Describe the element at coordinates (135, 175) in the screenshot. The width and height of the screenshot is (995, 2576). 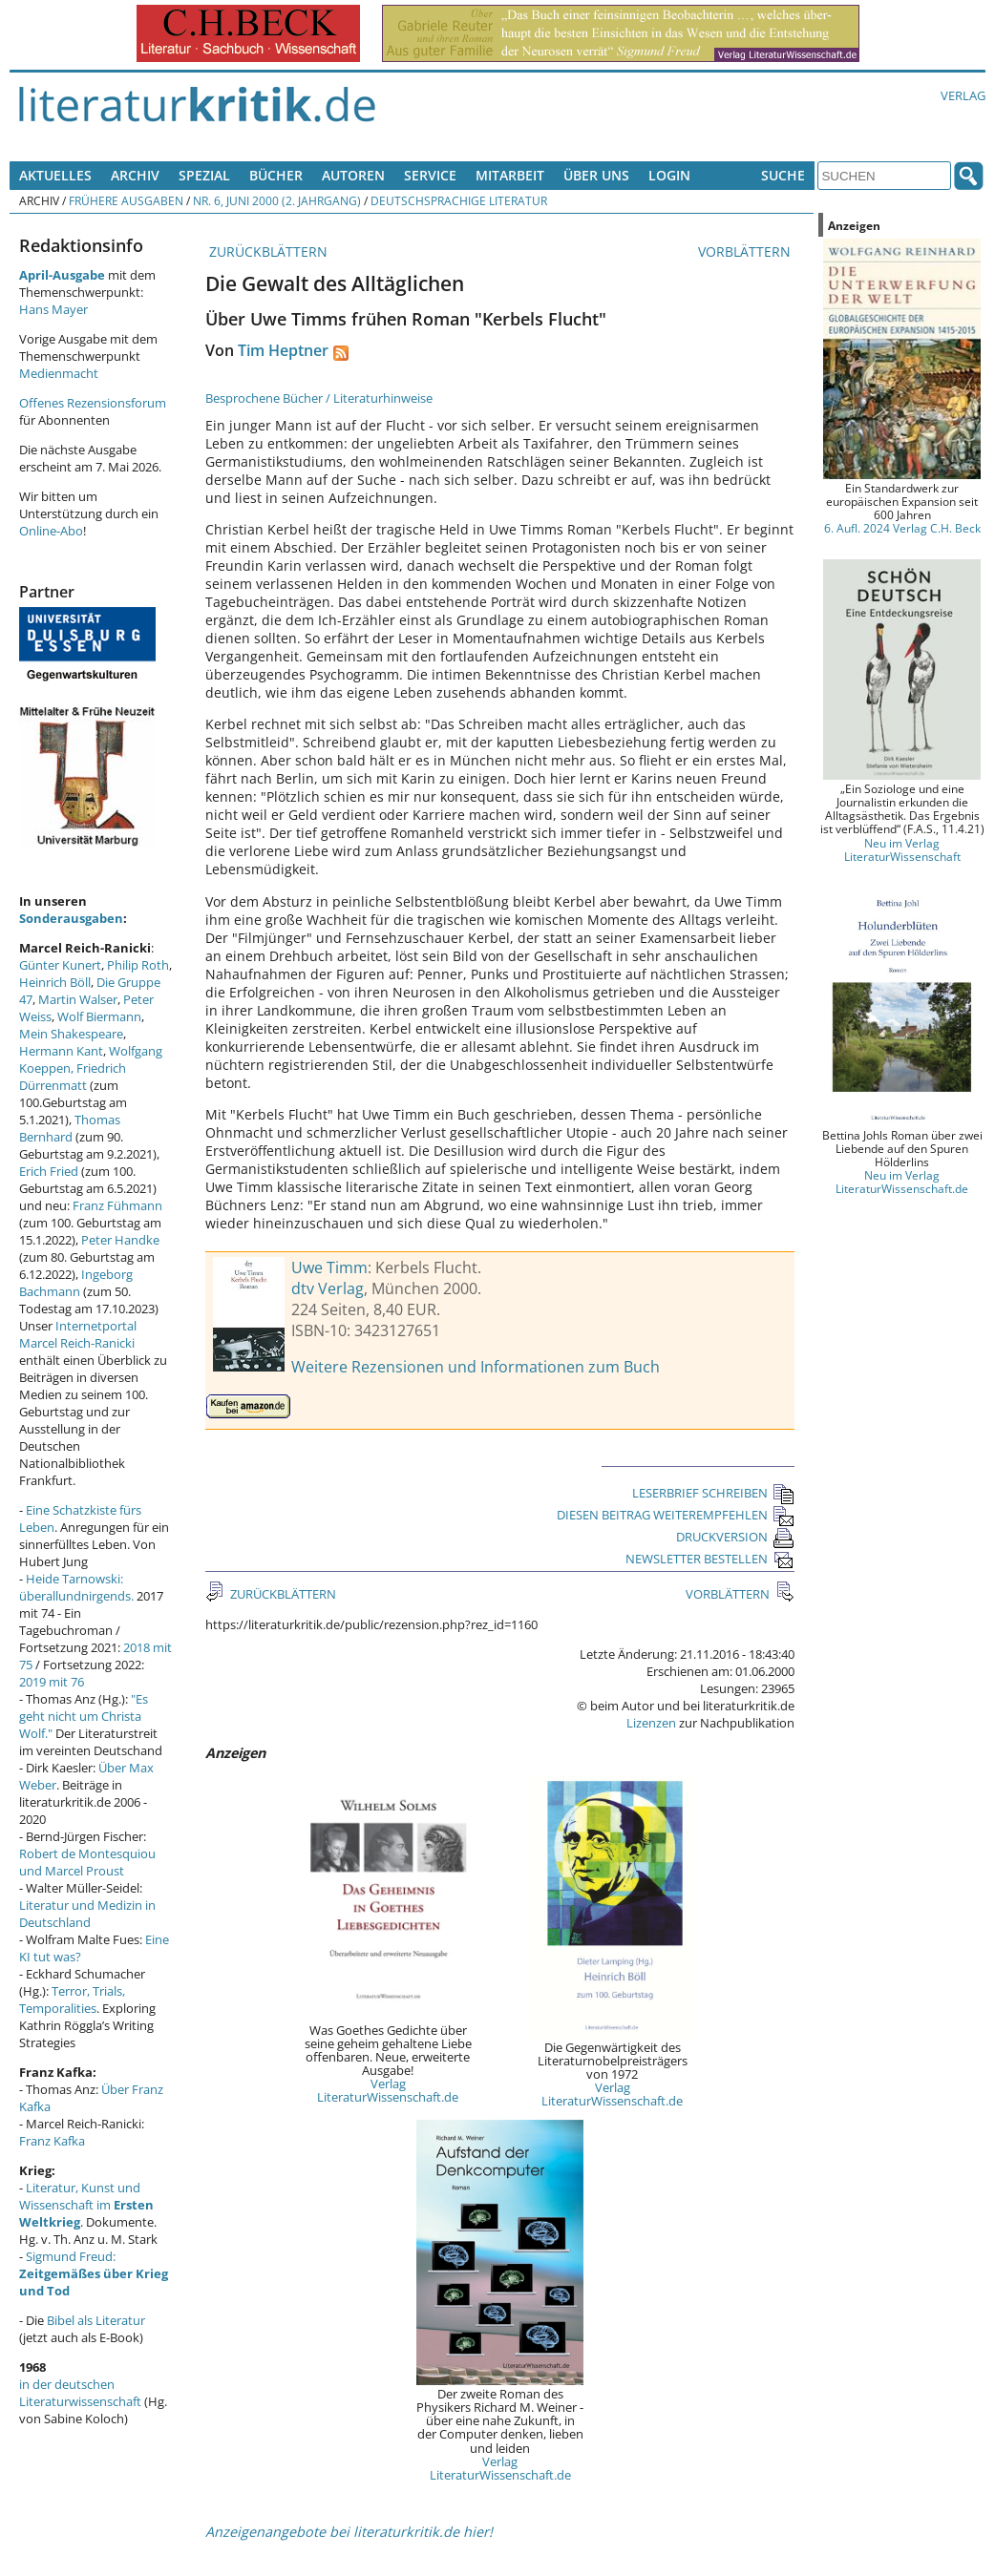
I see `Archiv` at that location.